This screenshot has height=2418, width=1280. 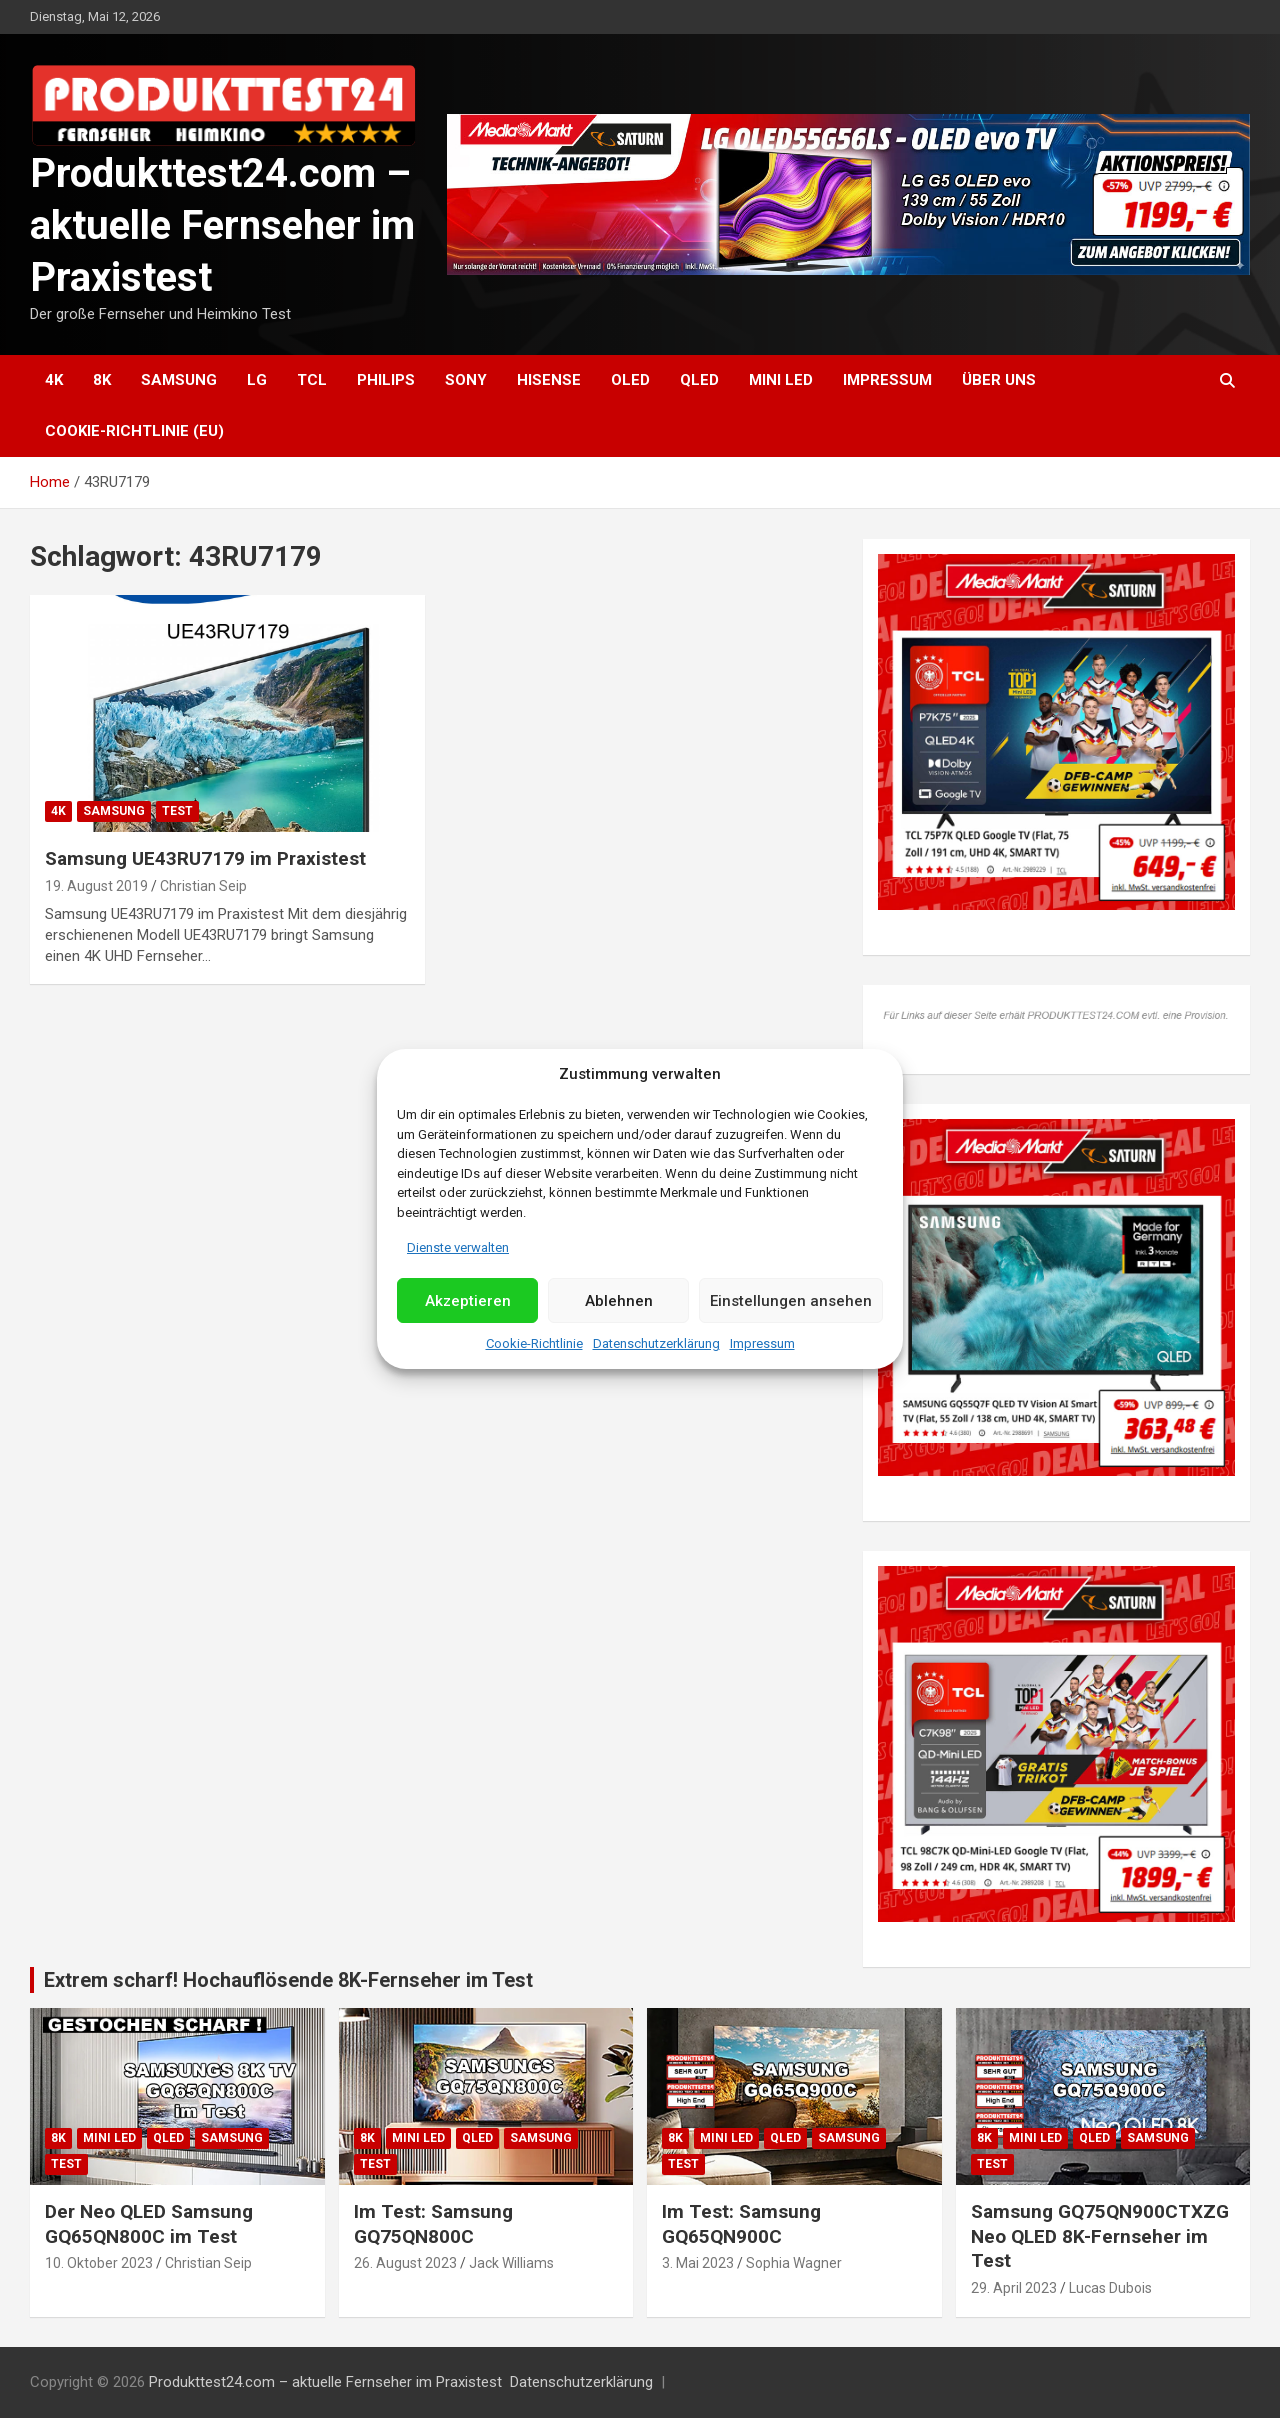 What do you see at coordinates (149, 2224) in the screenshot?
I see `Der Neo QLED Samsung GQ65QN800C im Test` at bounding box center [149, 2224].